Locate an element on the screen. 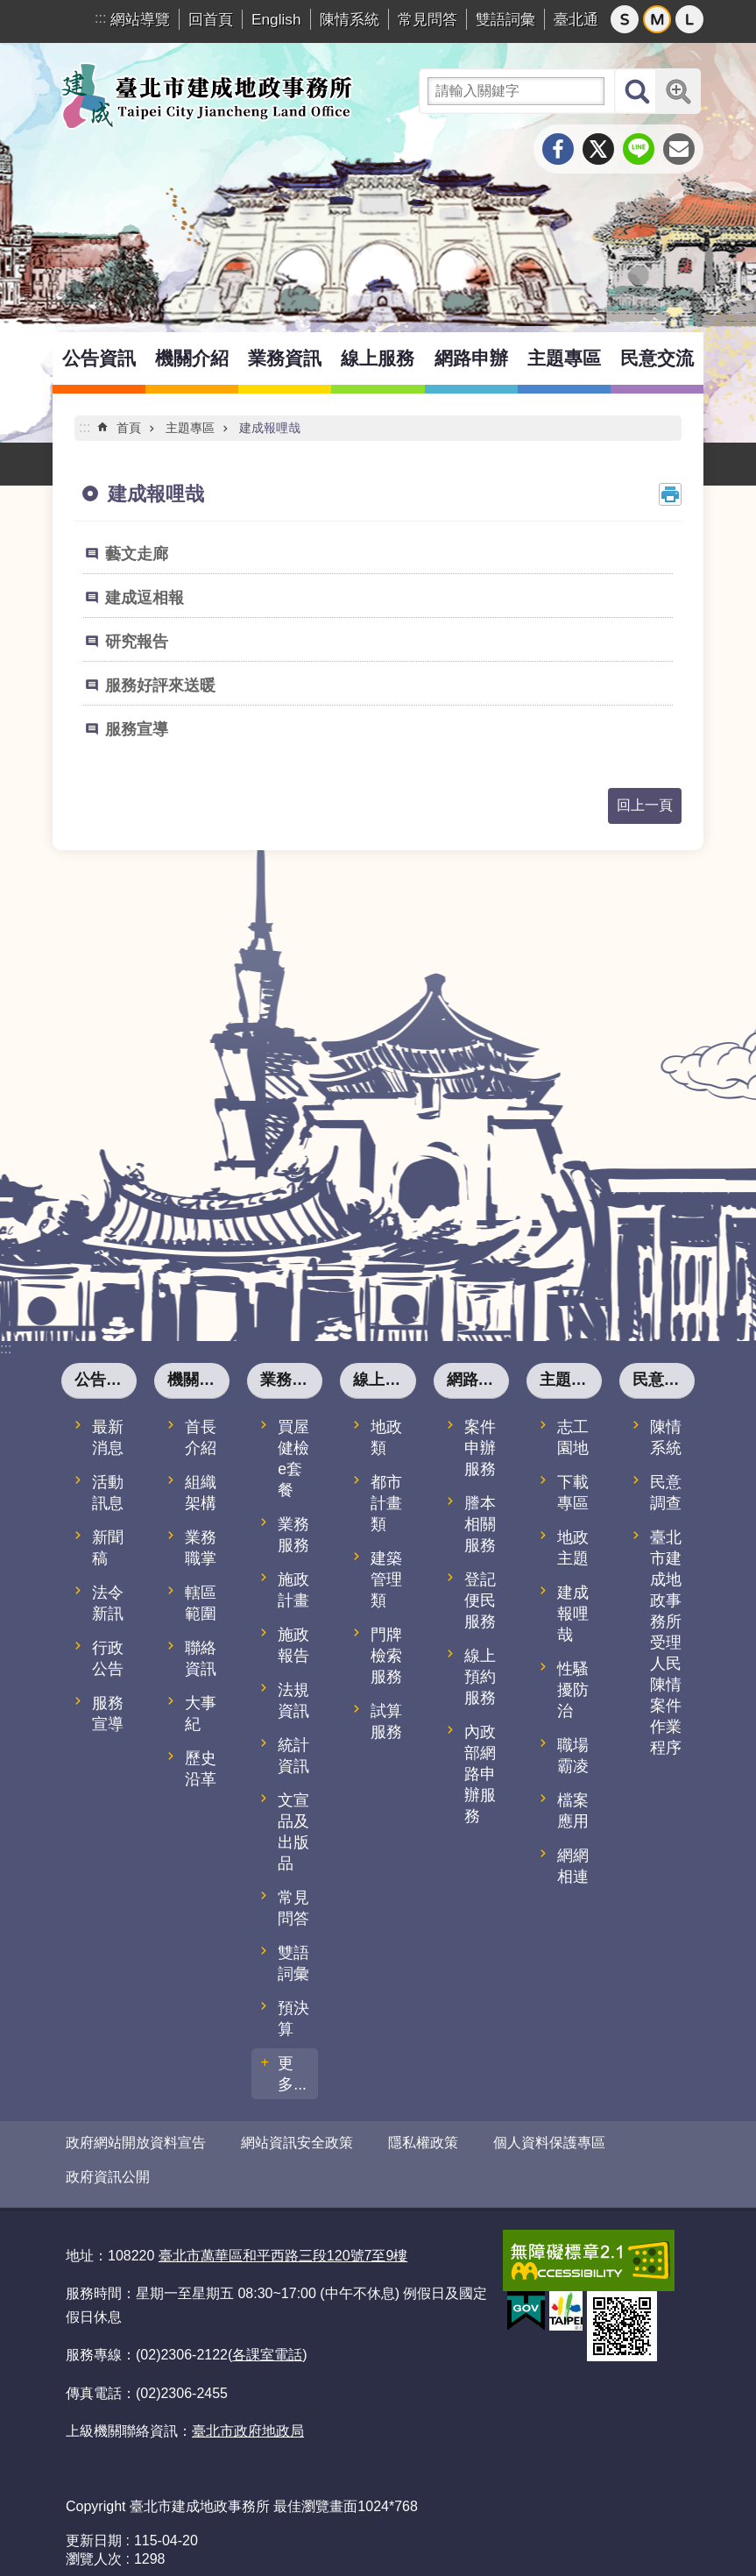 This screenshot has width=756, height=2576. 文宣品及出版品 is located at coordinates (293, 1832).